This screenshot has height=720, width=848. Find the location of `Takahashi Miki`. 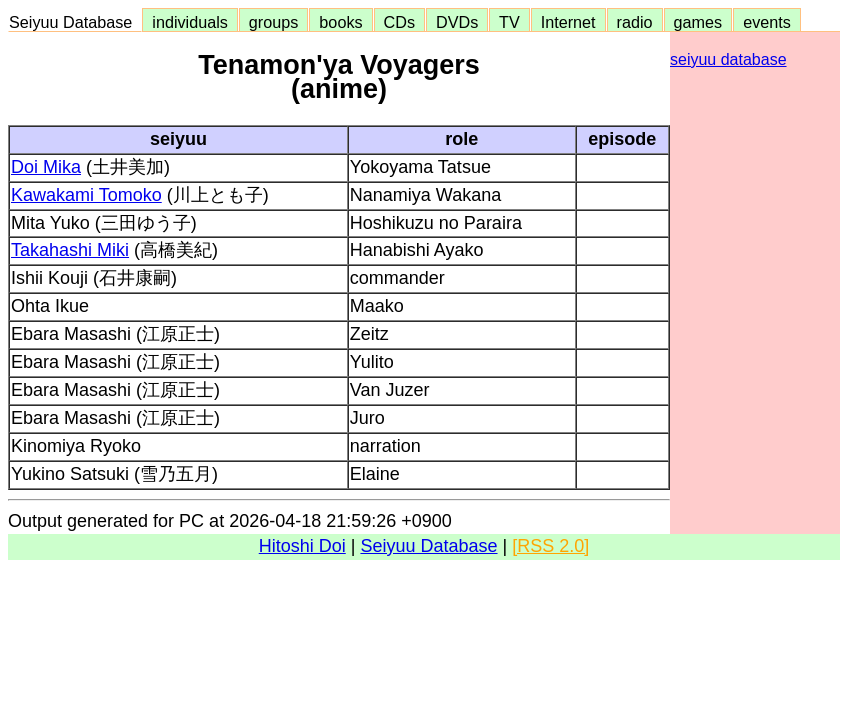

Takahashi Miki is located at coordinates (70, 250).